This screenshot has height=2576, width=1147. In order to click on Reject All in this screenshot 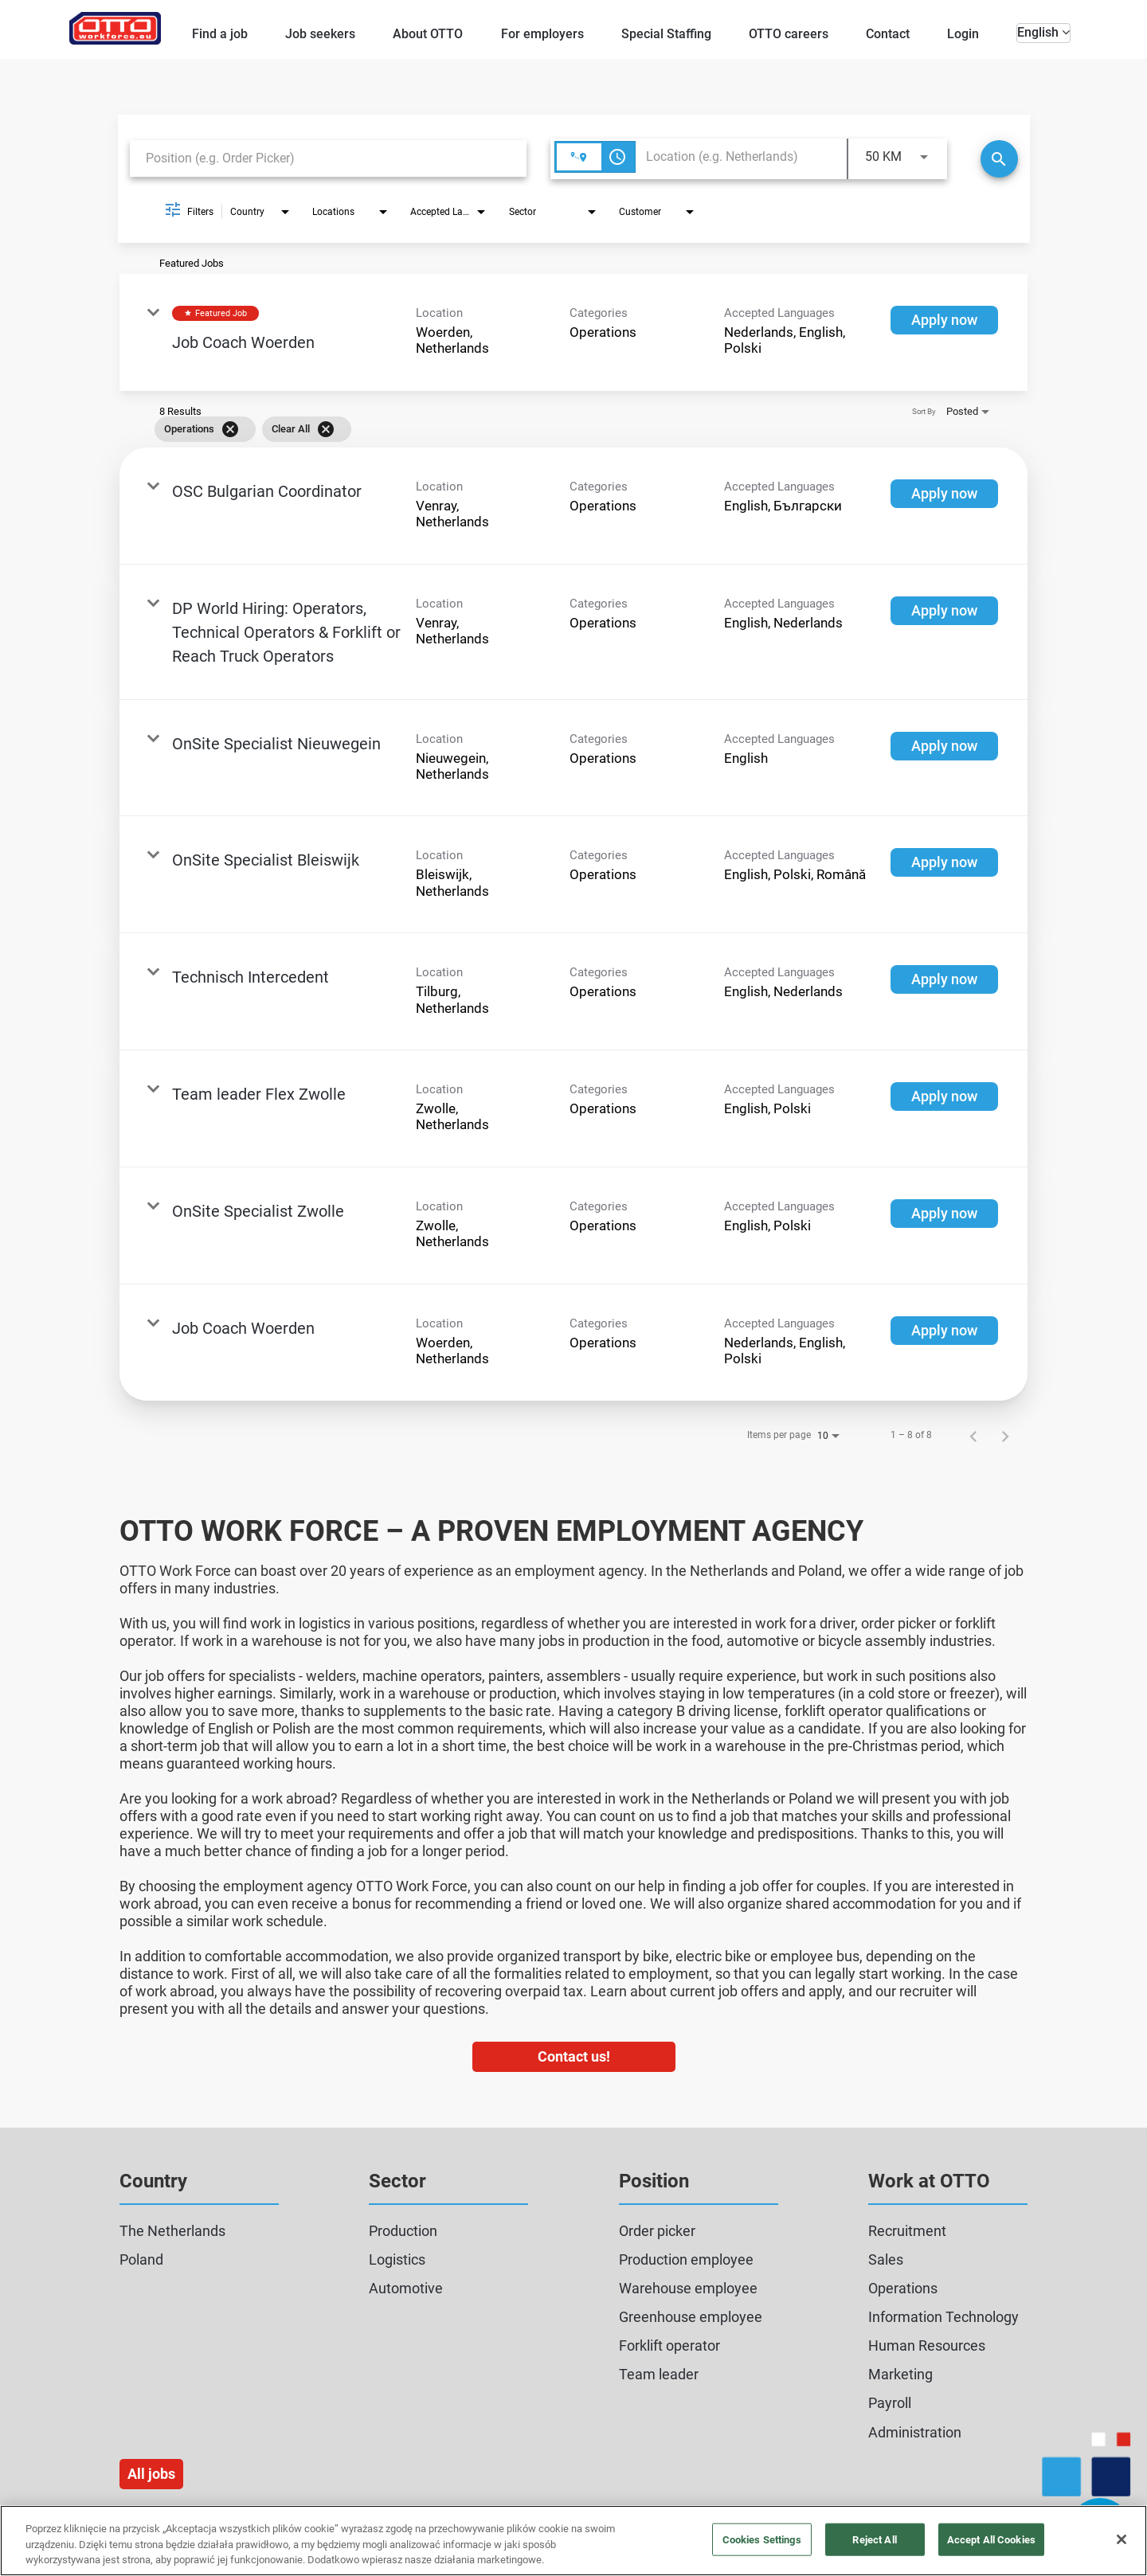, I will do `click(874, 2539)`.